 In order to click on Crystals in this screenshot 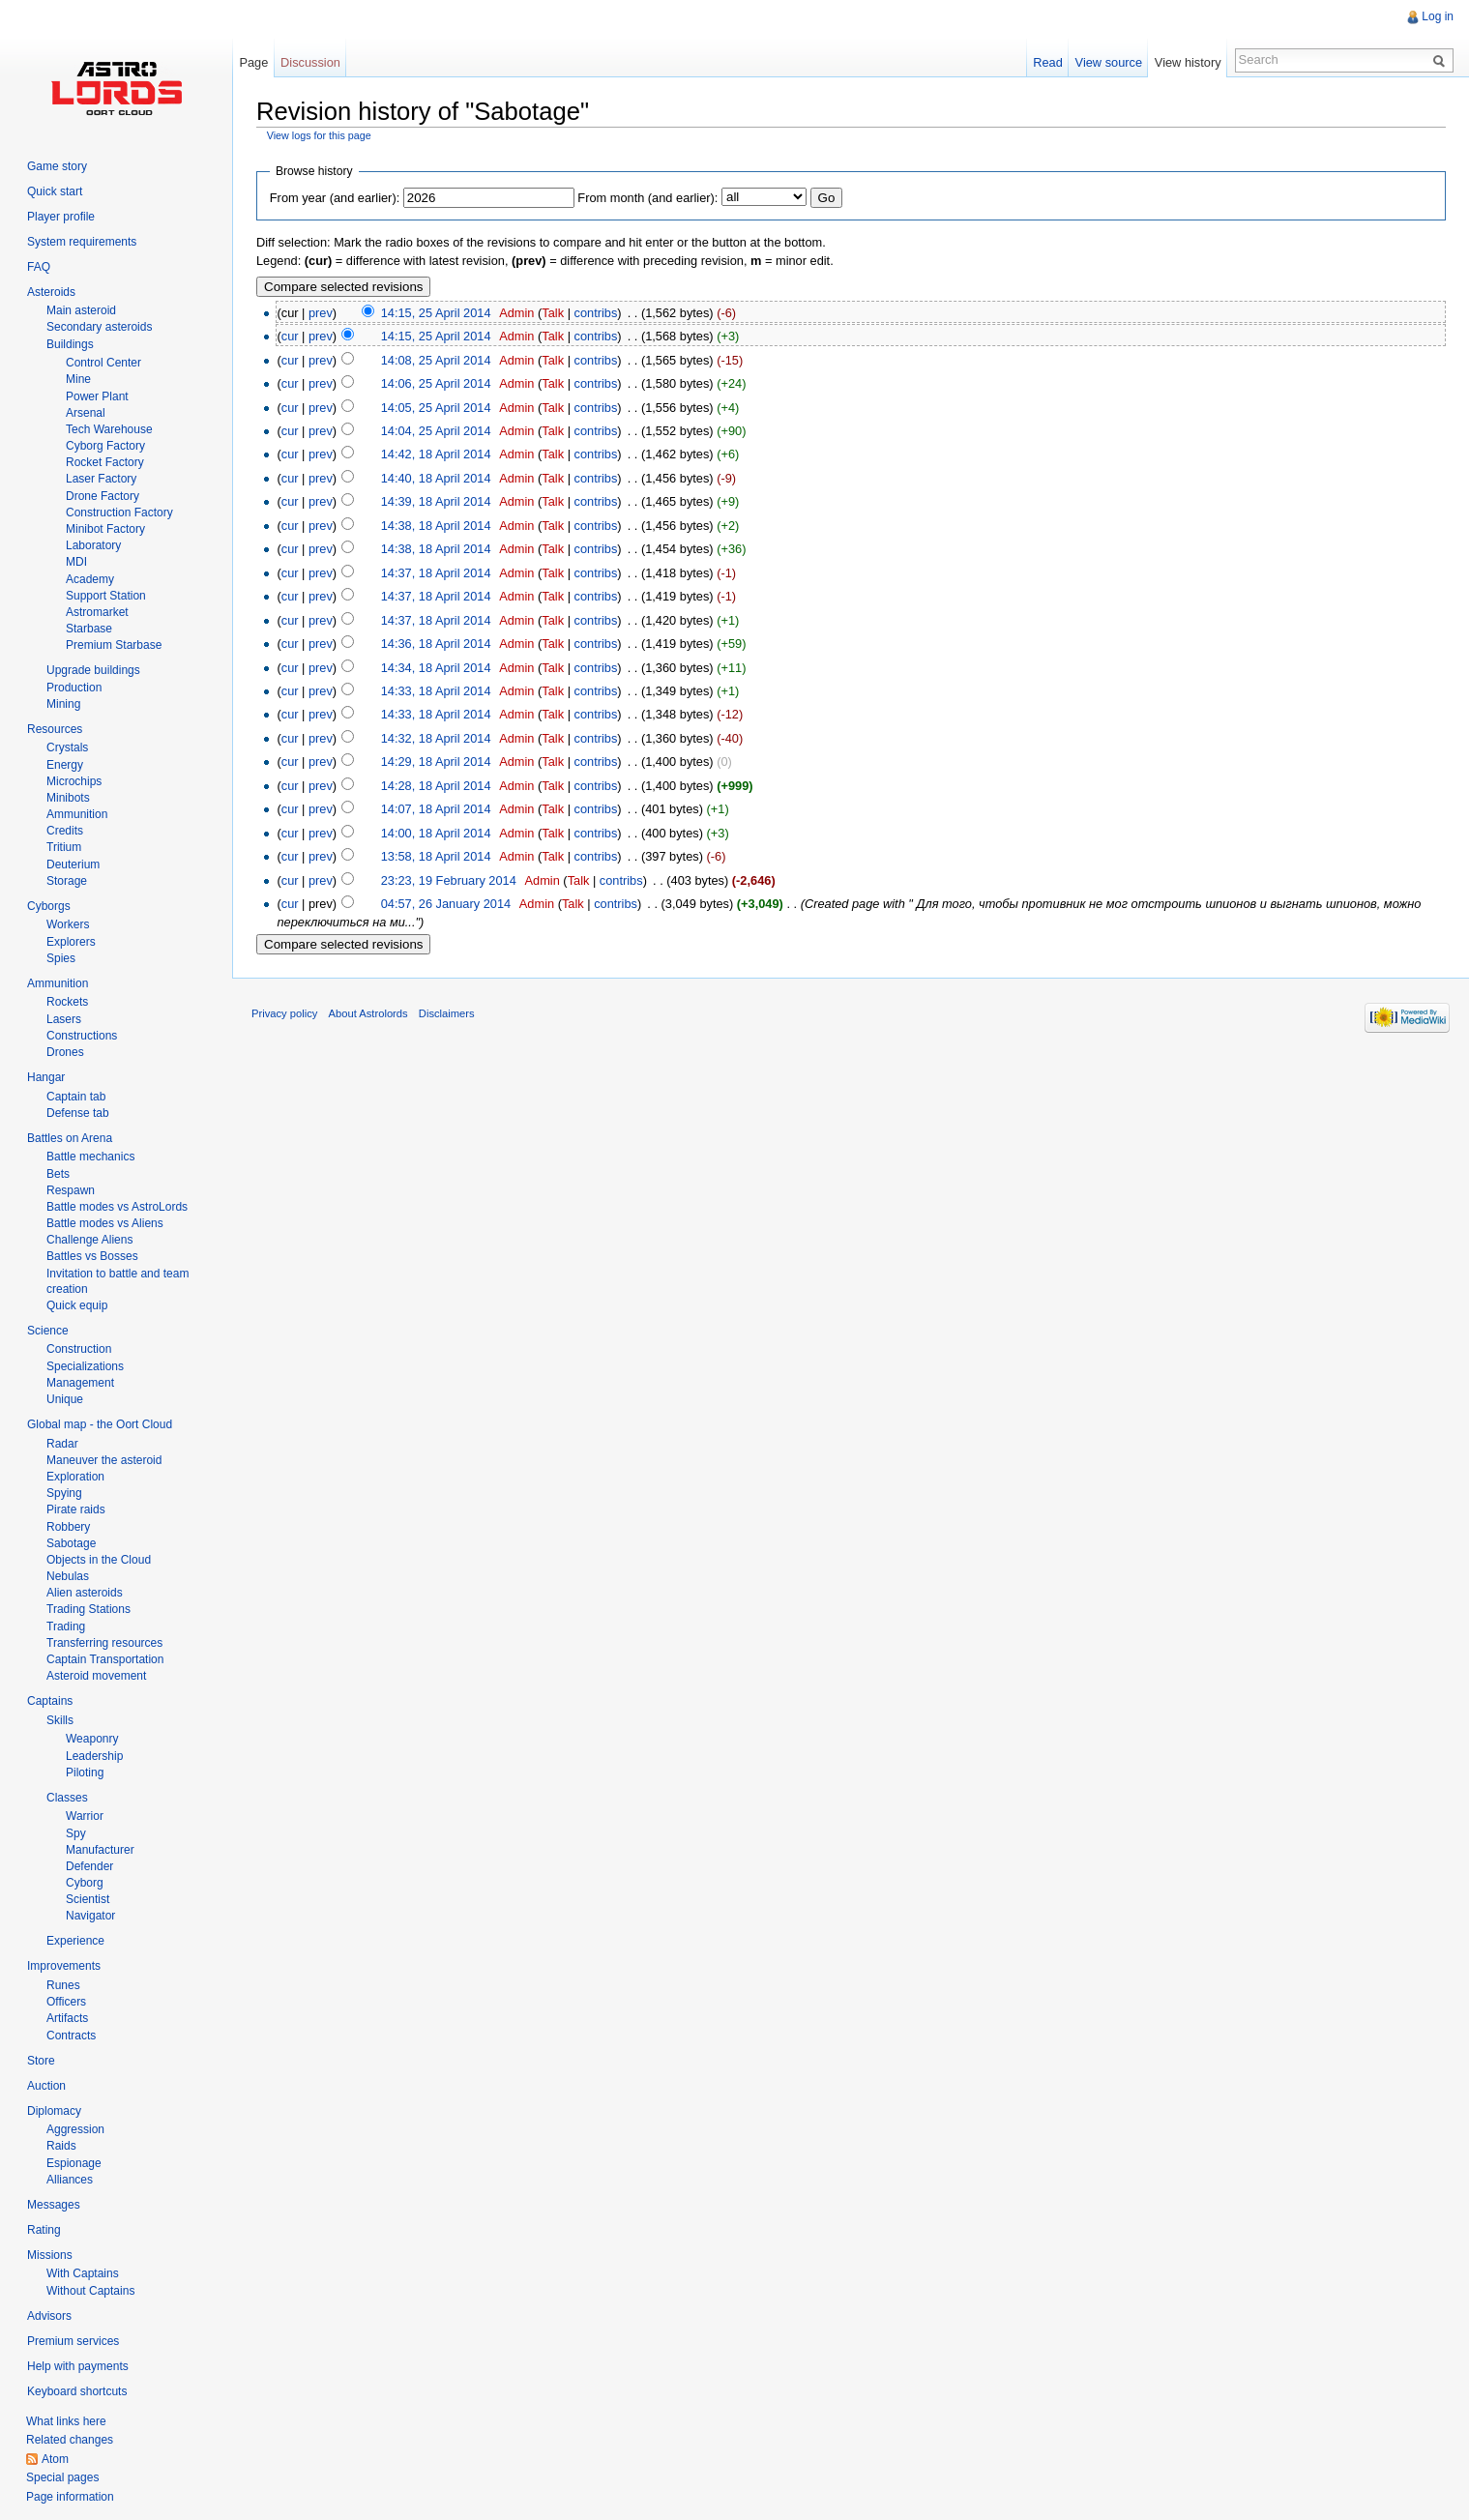, I will do `click(67, 747)`.